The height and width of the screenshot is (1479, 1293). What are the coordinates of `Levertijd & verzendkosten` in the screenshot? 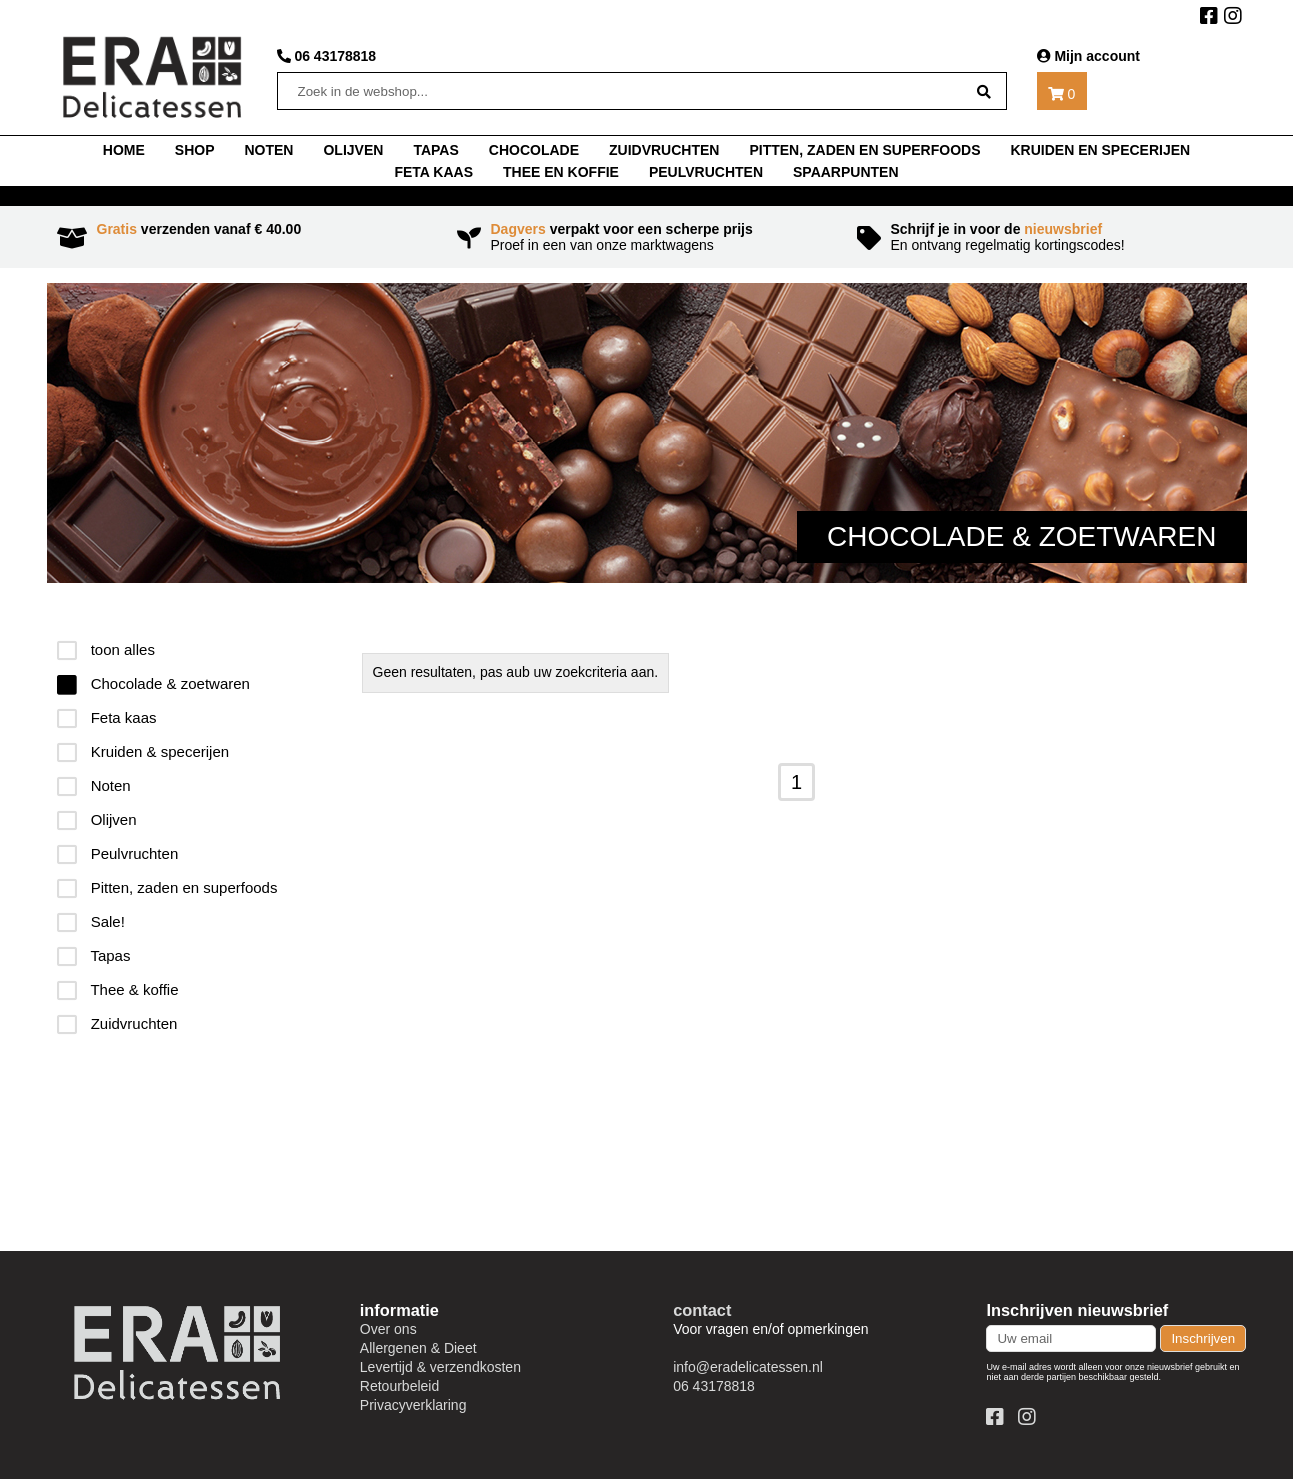 It's located at (440, 1367).